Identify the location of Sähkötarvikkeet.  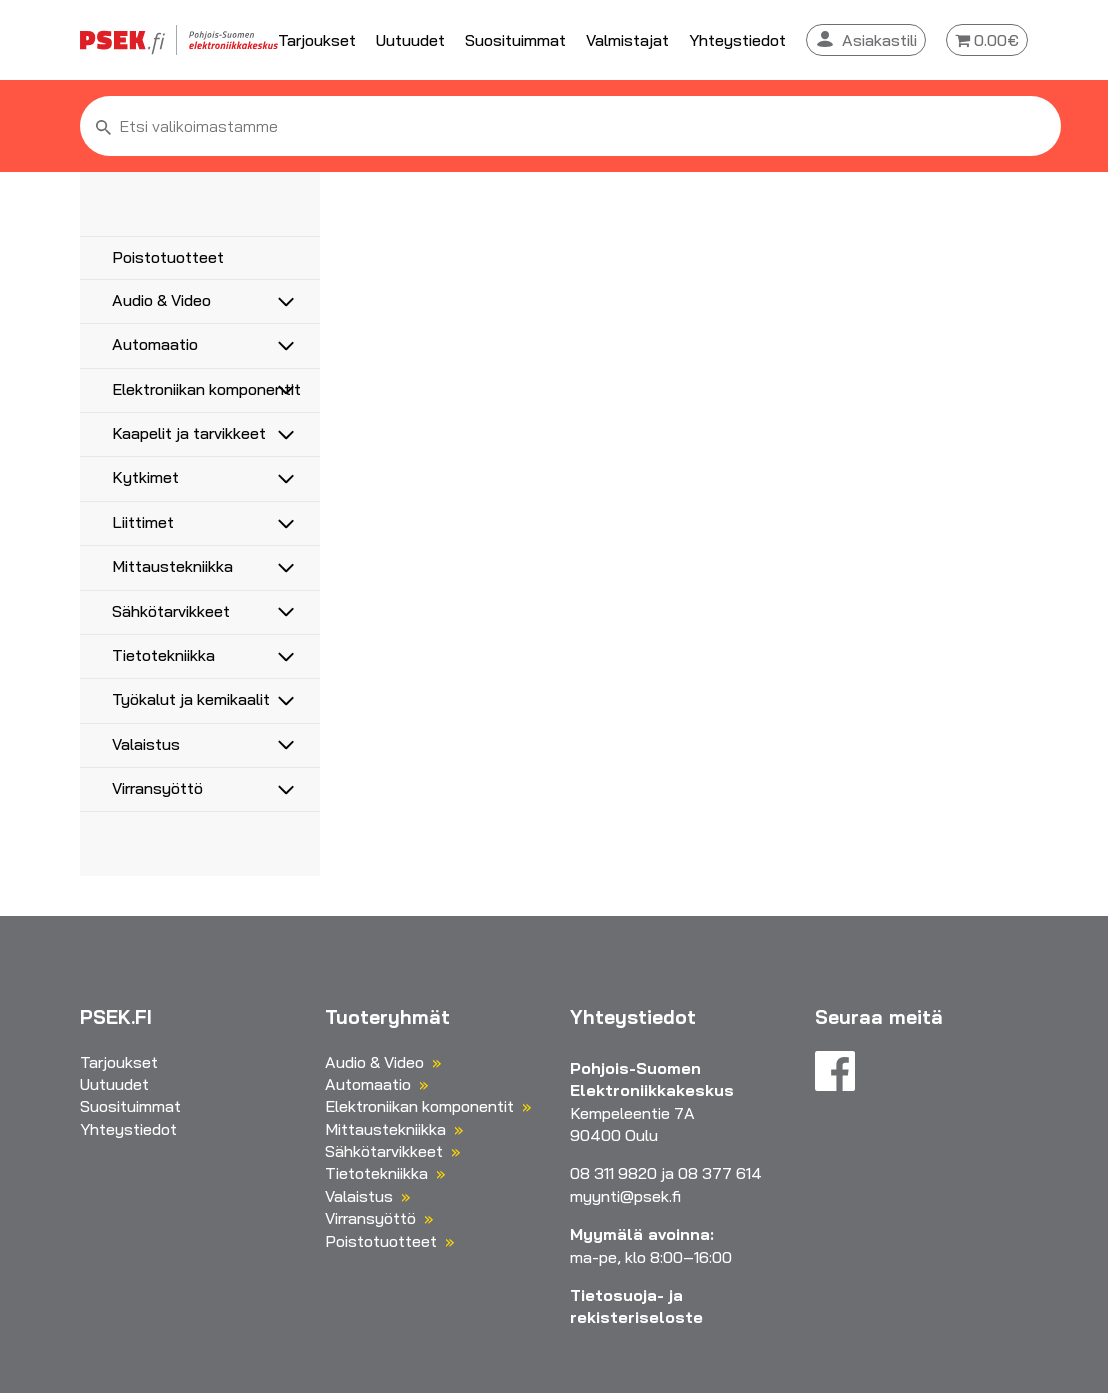
(171, 611).